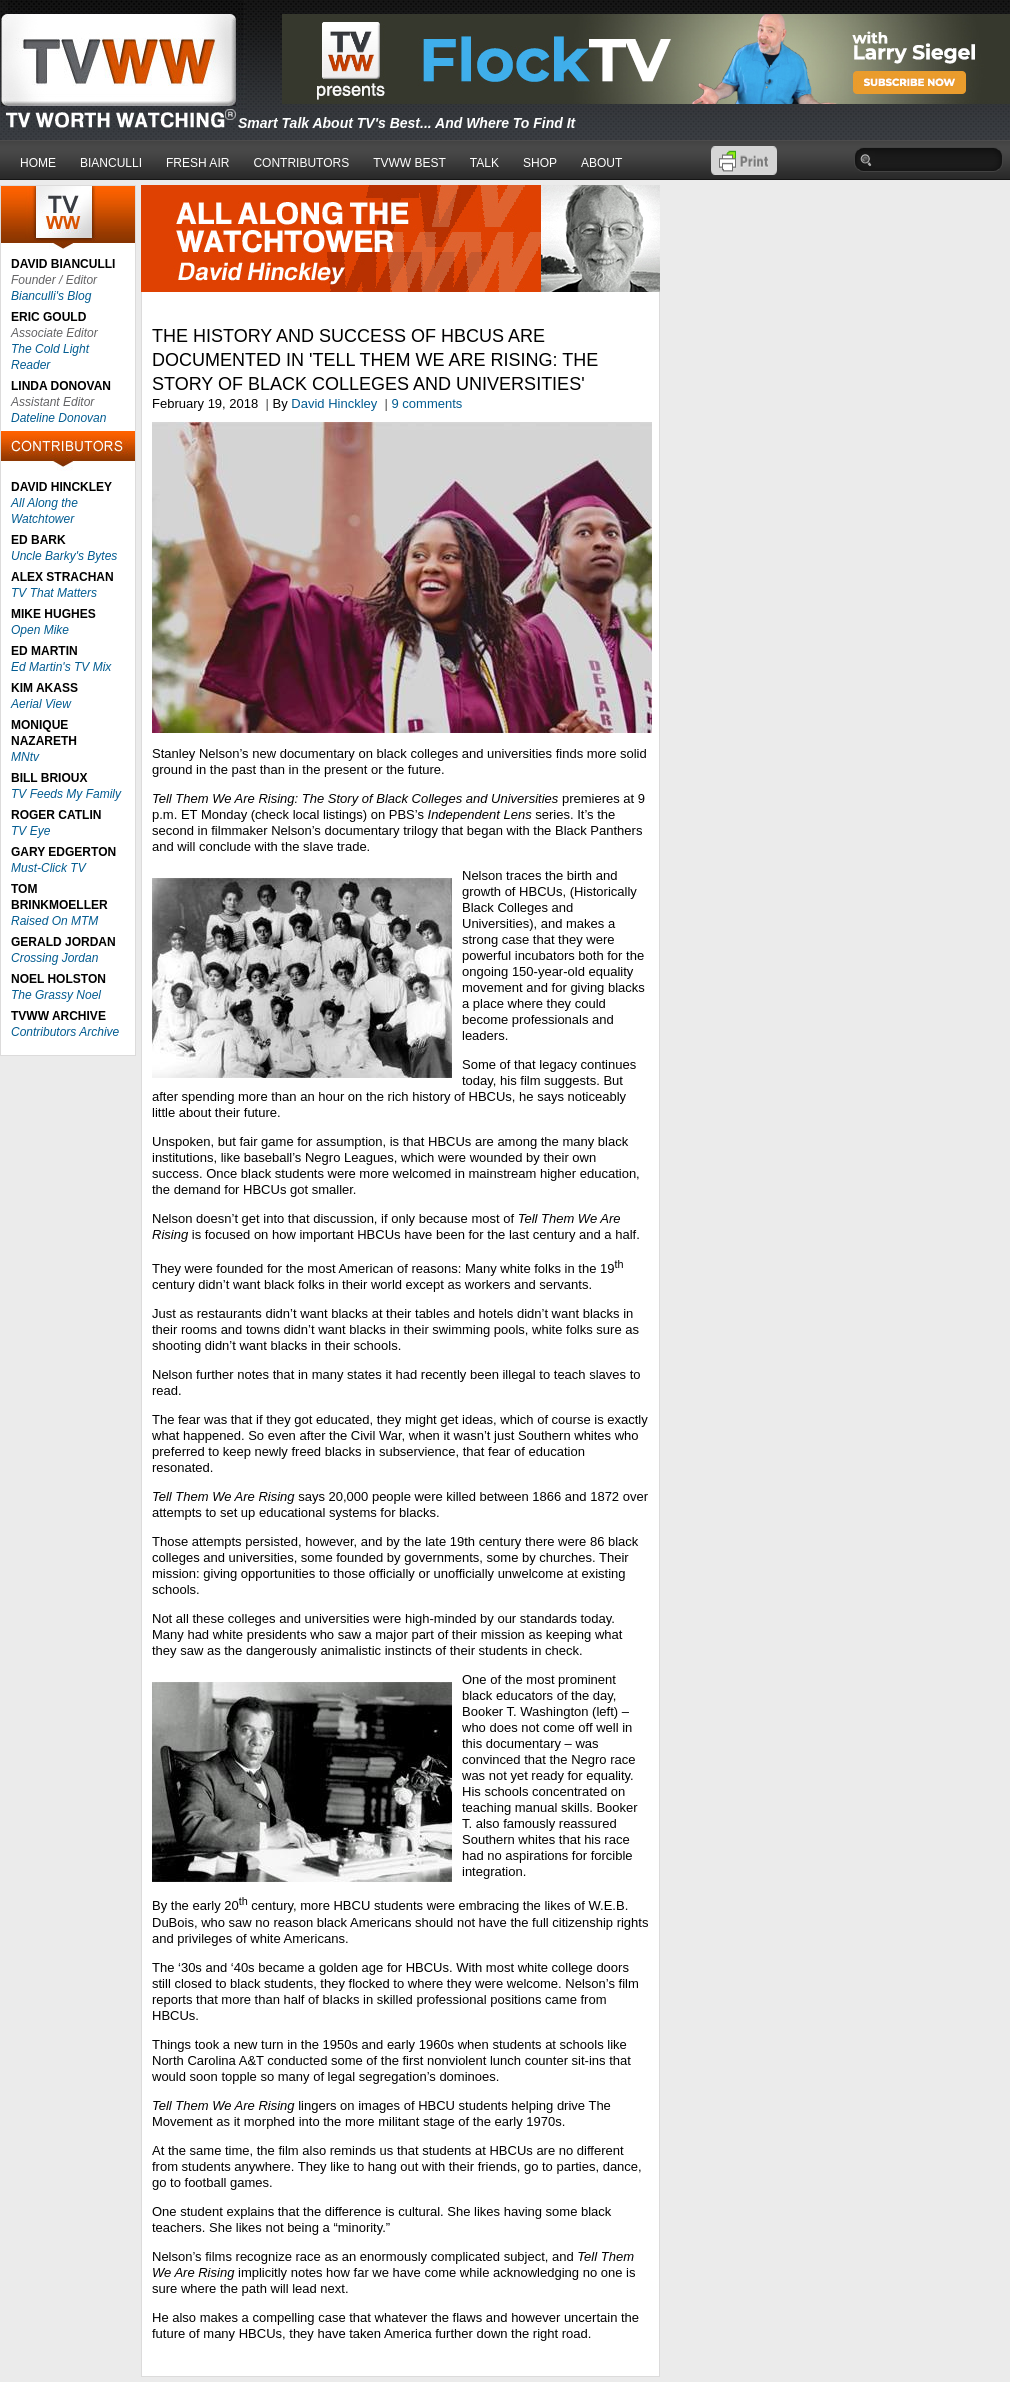 The height and width of the screenshot is (2382, 1010). Describe the element at coordinates (64, 556) in the screenshot. I see `Uncle Barky's Bytes` at that location.